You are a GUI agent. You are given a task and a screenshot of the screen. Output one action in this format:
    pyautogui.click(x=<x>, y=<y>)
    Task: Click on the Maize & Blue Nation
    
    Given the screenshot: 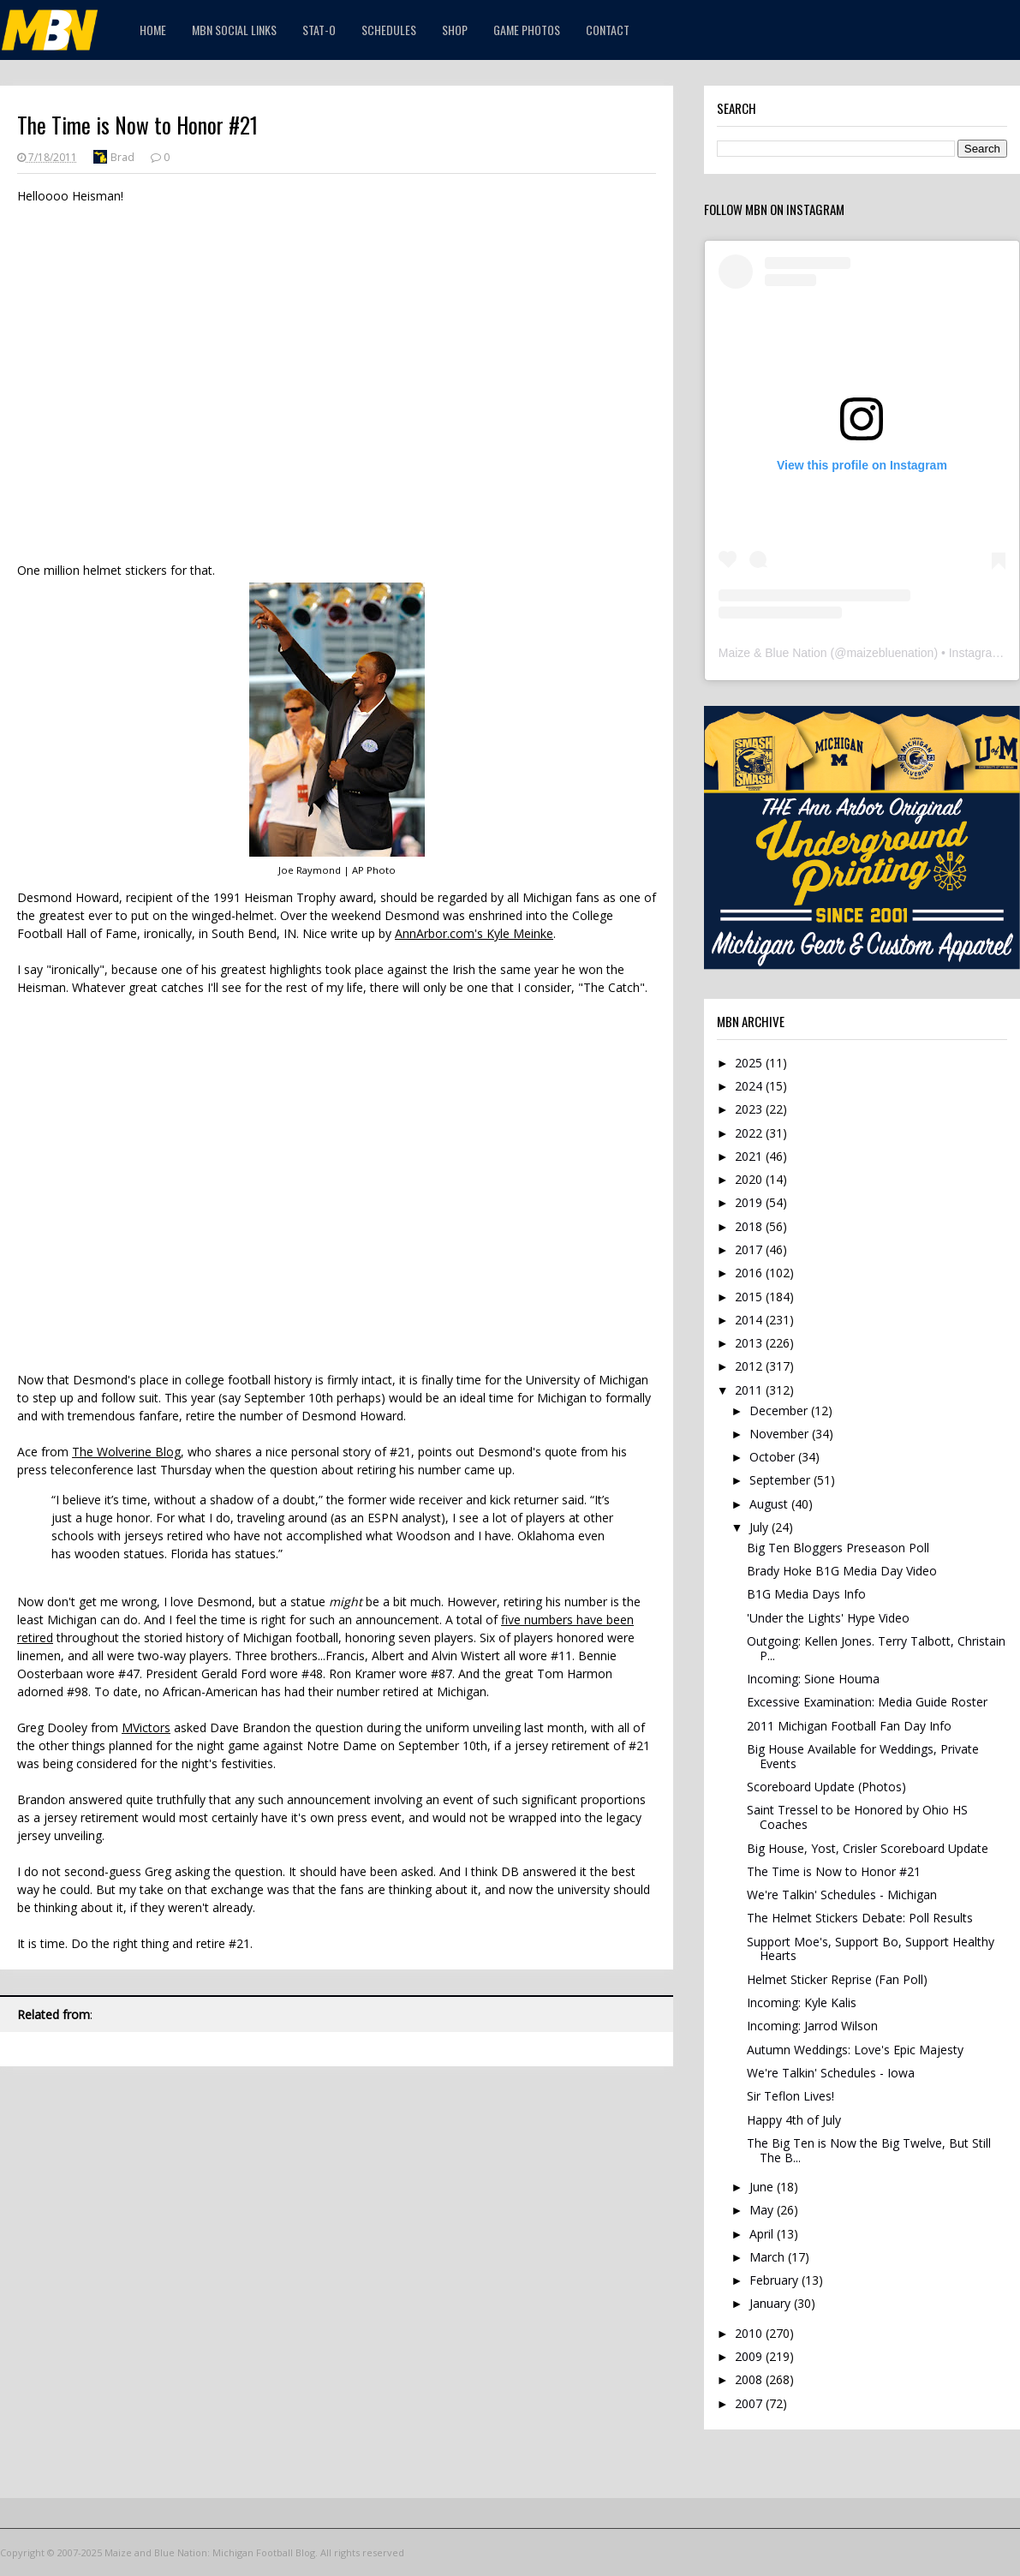 What is the action you would take?
    pyautogui.click(x=773, y=653)
    